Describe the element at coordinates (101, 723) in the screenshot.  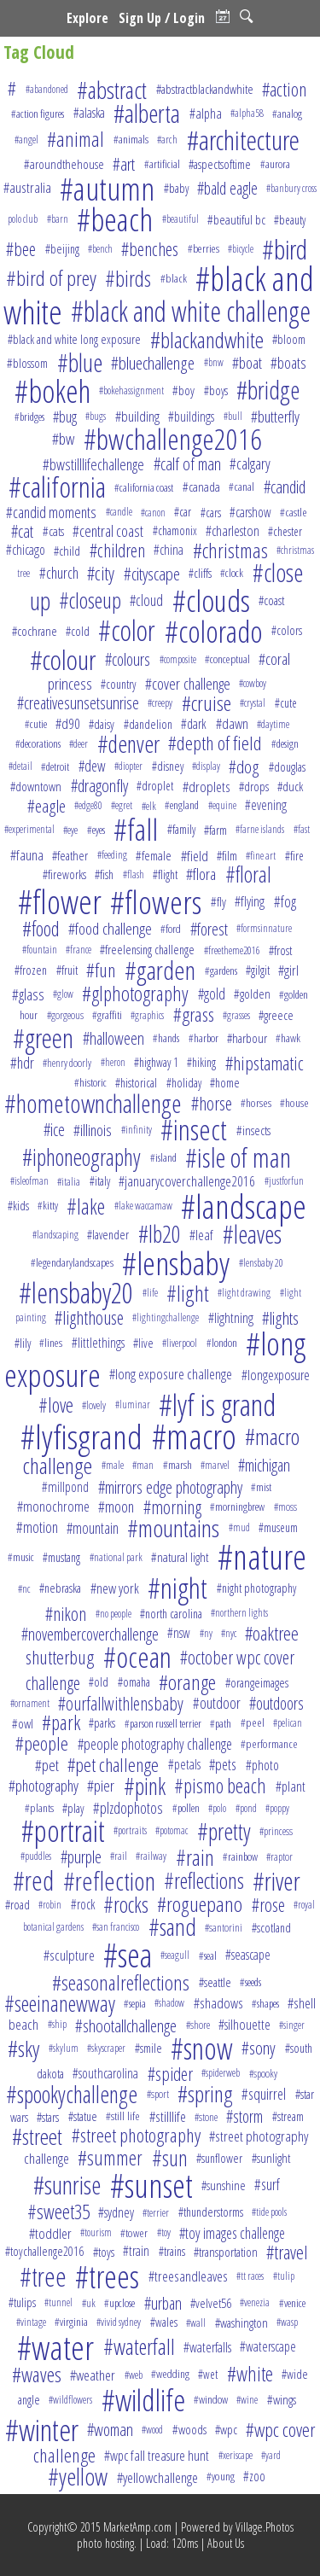
I see `#daisy` at that location.